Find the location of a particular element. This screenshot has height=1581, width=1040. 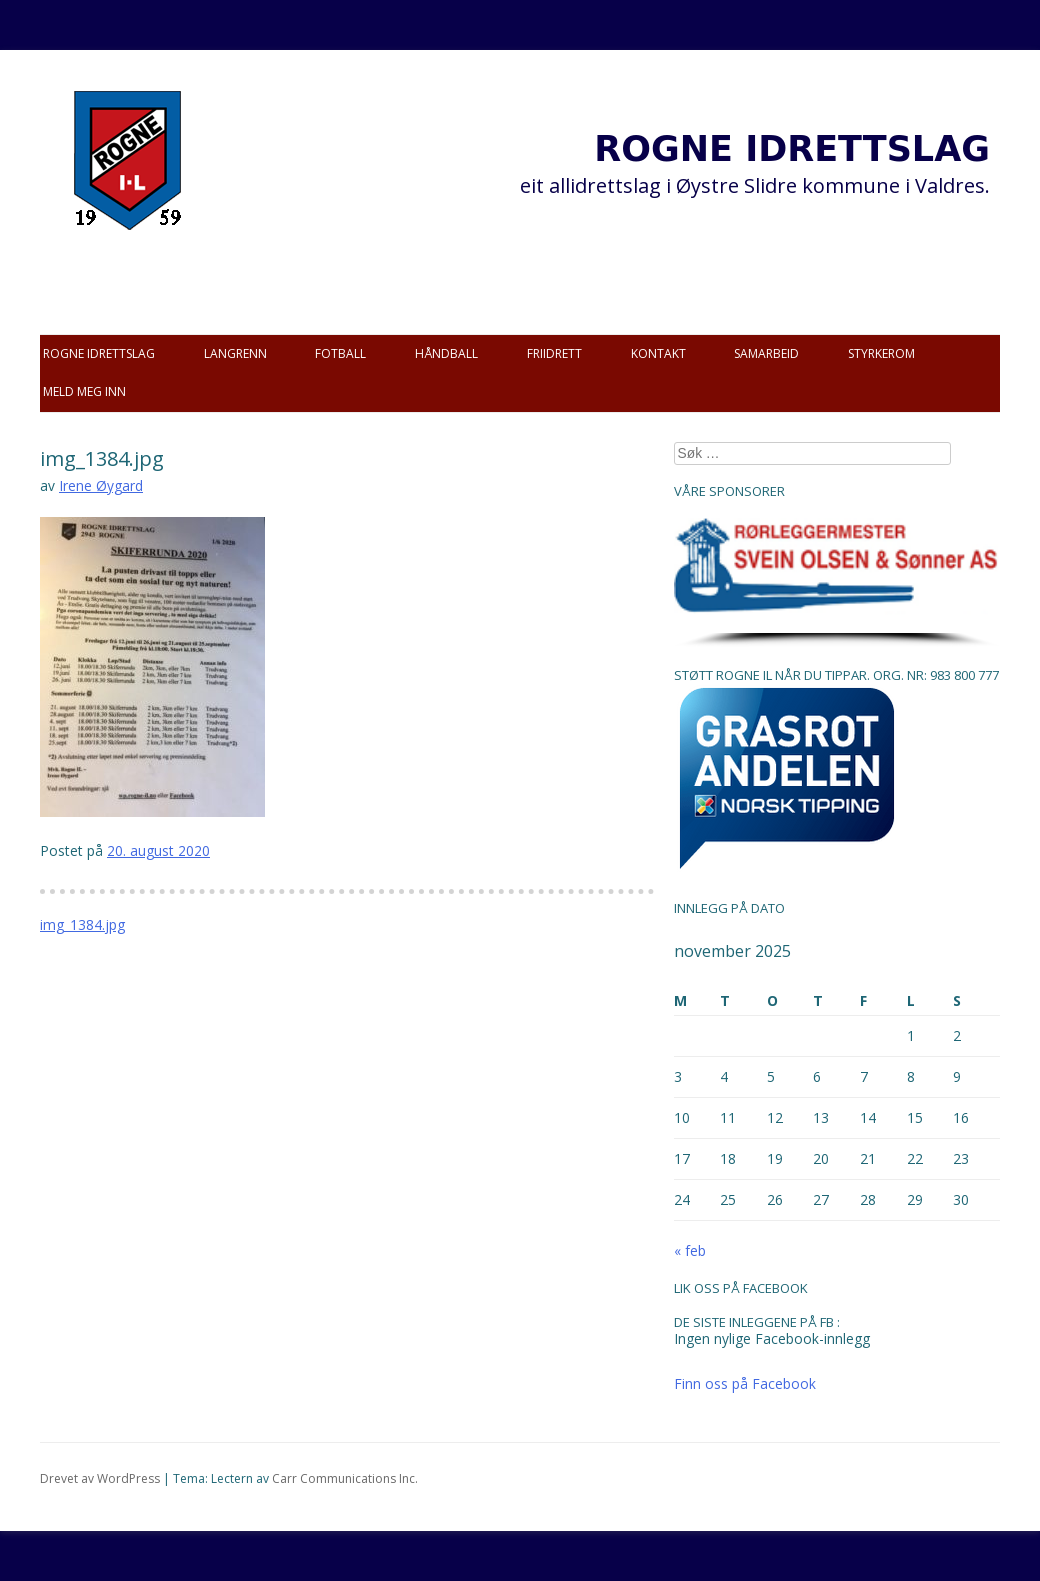

Håndball is located at coordinates (446, 353).